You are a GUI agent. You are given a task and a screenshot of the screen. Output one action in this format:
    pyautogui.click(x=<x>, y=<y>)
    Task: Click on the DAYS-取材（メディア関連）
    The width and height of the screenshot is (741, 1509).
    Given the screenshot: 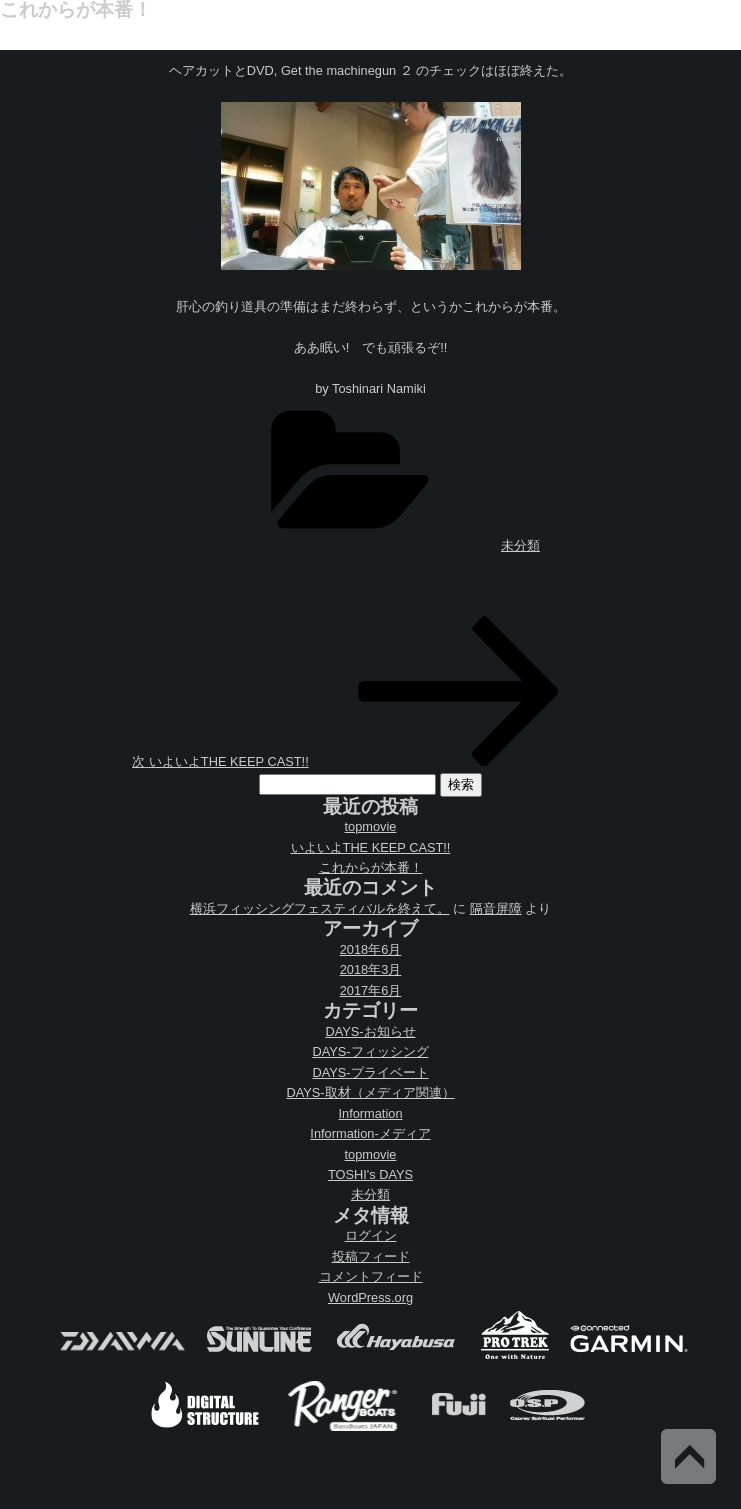 What is the action you would take?
    pyautogui.click(x=370, y=1092)
    